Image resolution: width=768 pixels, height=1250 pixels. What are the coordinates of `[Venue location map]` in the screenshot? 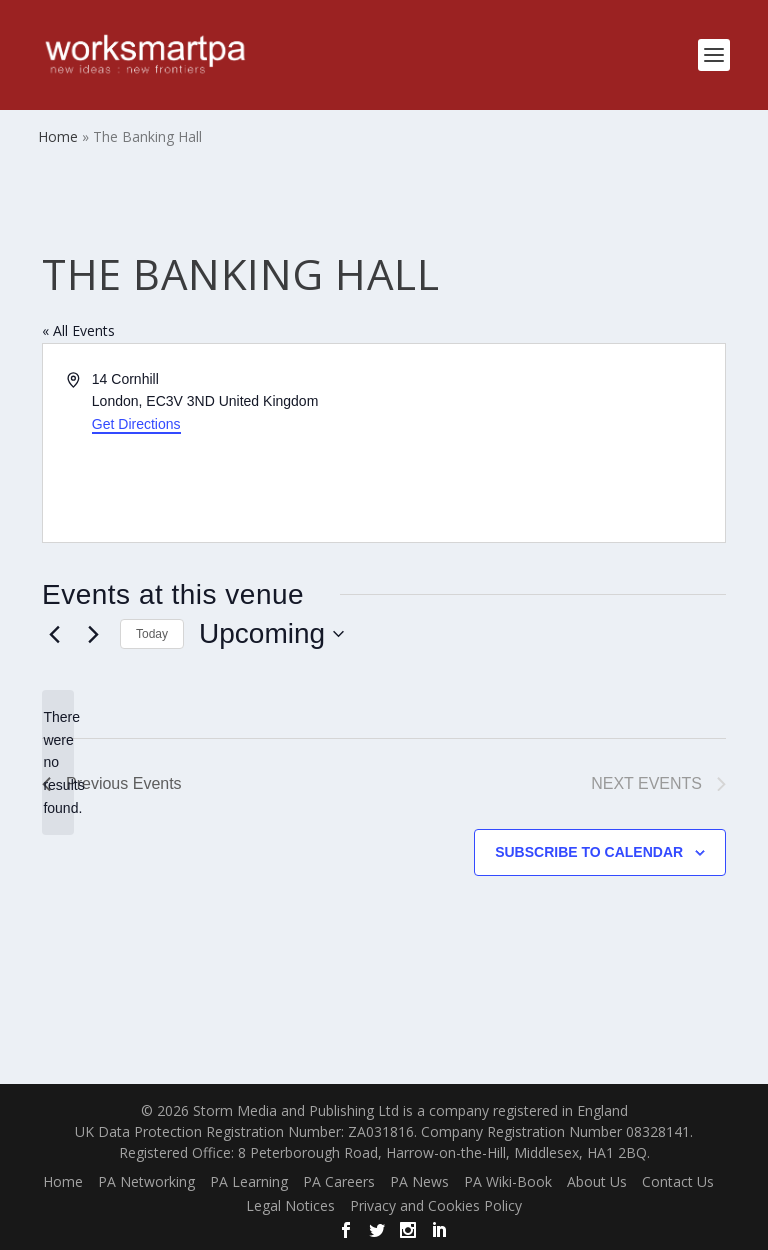 It's located at (553, 443).